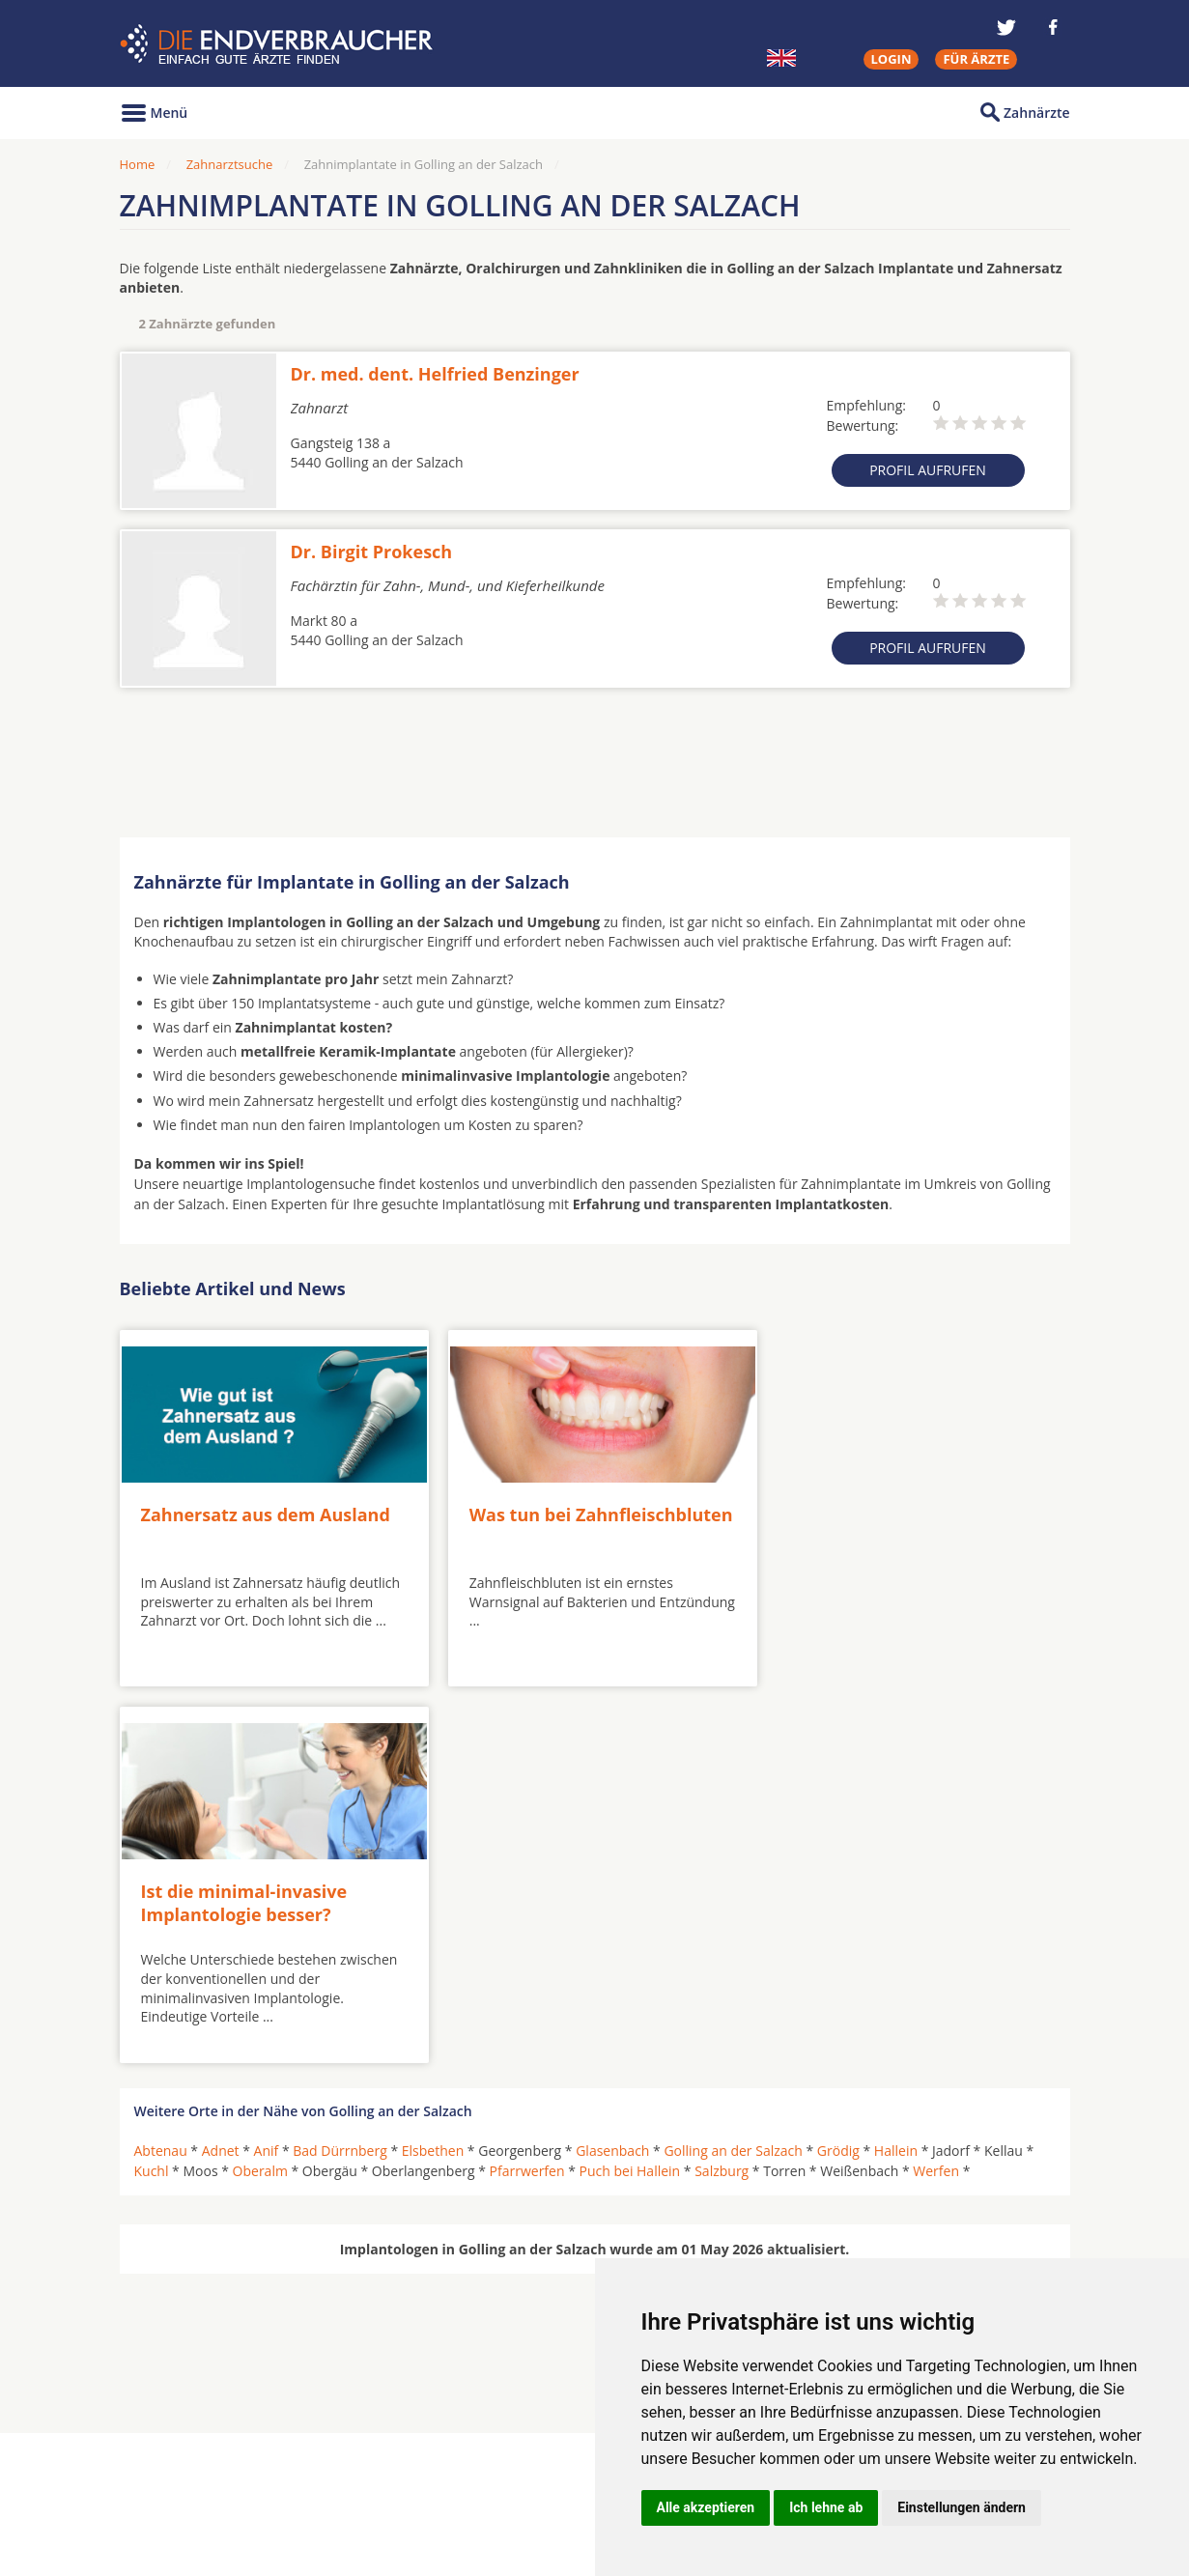  I want to click on Oralchirurgen, so click(179, 2441).